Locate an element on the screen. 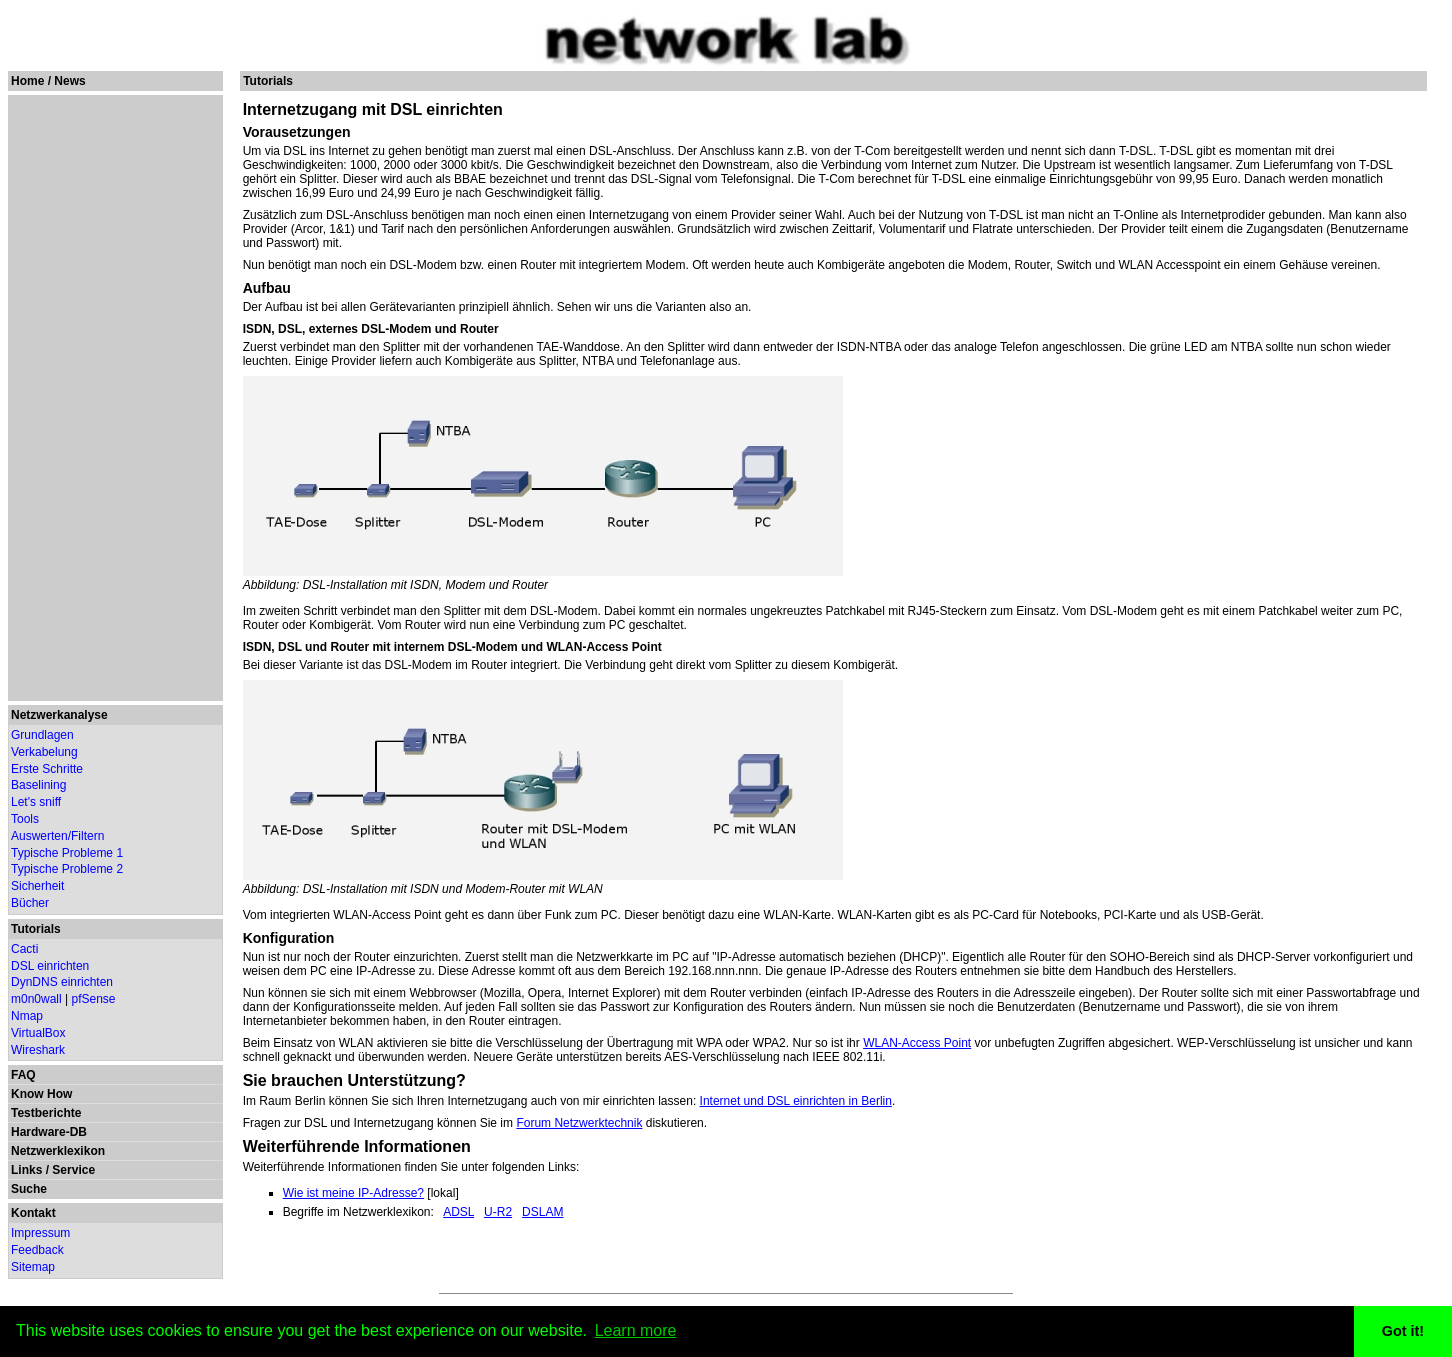 The height and width of the screenshot is (1357, 1452). Tools is located at coordinates (25, 819).